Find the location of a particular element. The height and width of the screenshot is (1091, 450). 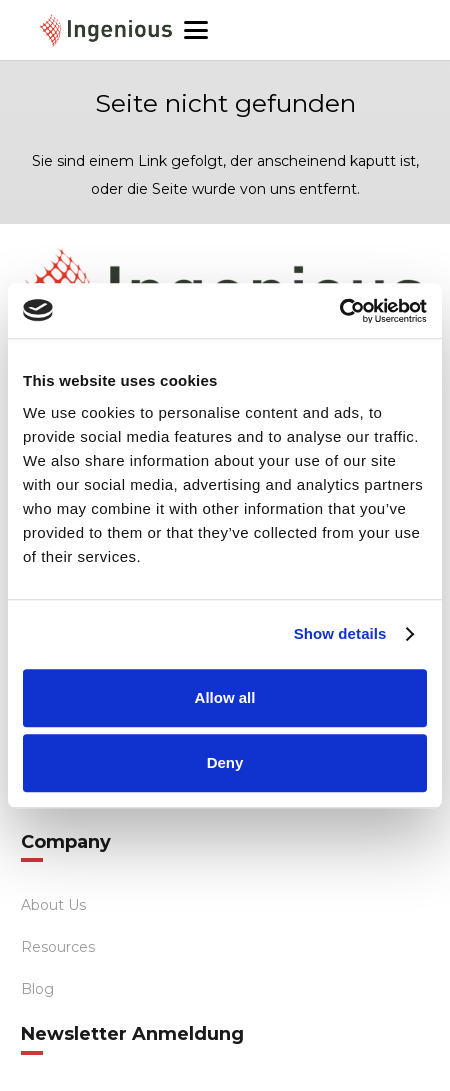

Allow all is located at coordinates (225, 697).